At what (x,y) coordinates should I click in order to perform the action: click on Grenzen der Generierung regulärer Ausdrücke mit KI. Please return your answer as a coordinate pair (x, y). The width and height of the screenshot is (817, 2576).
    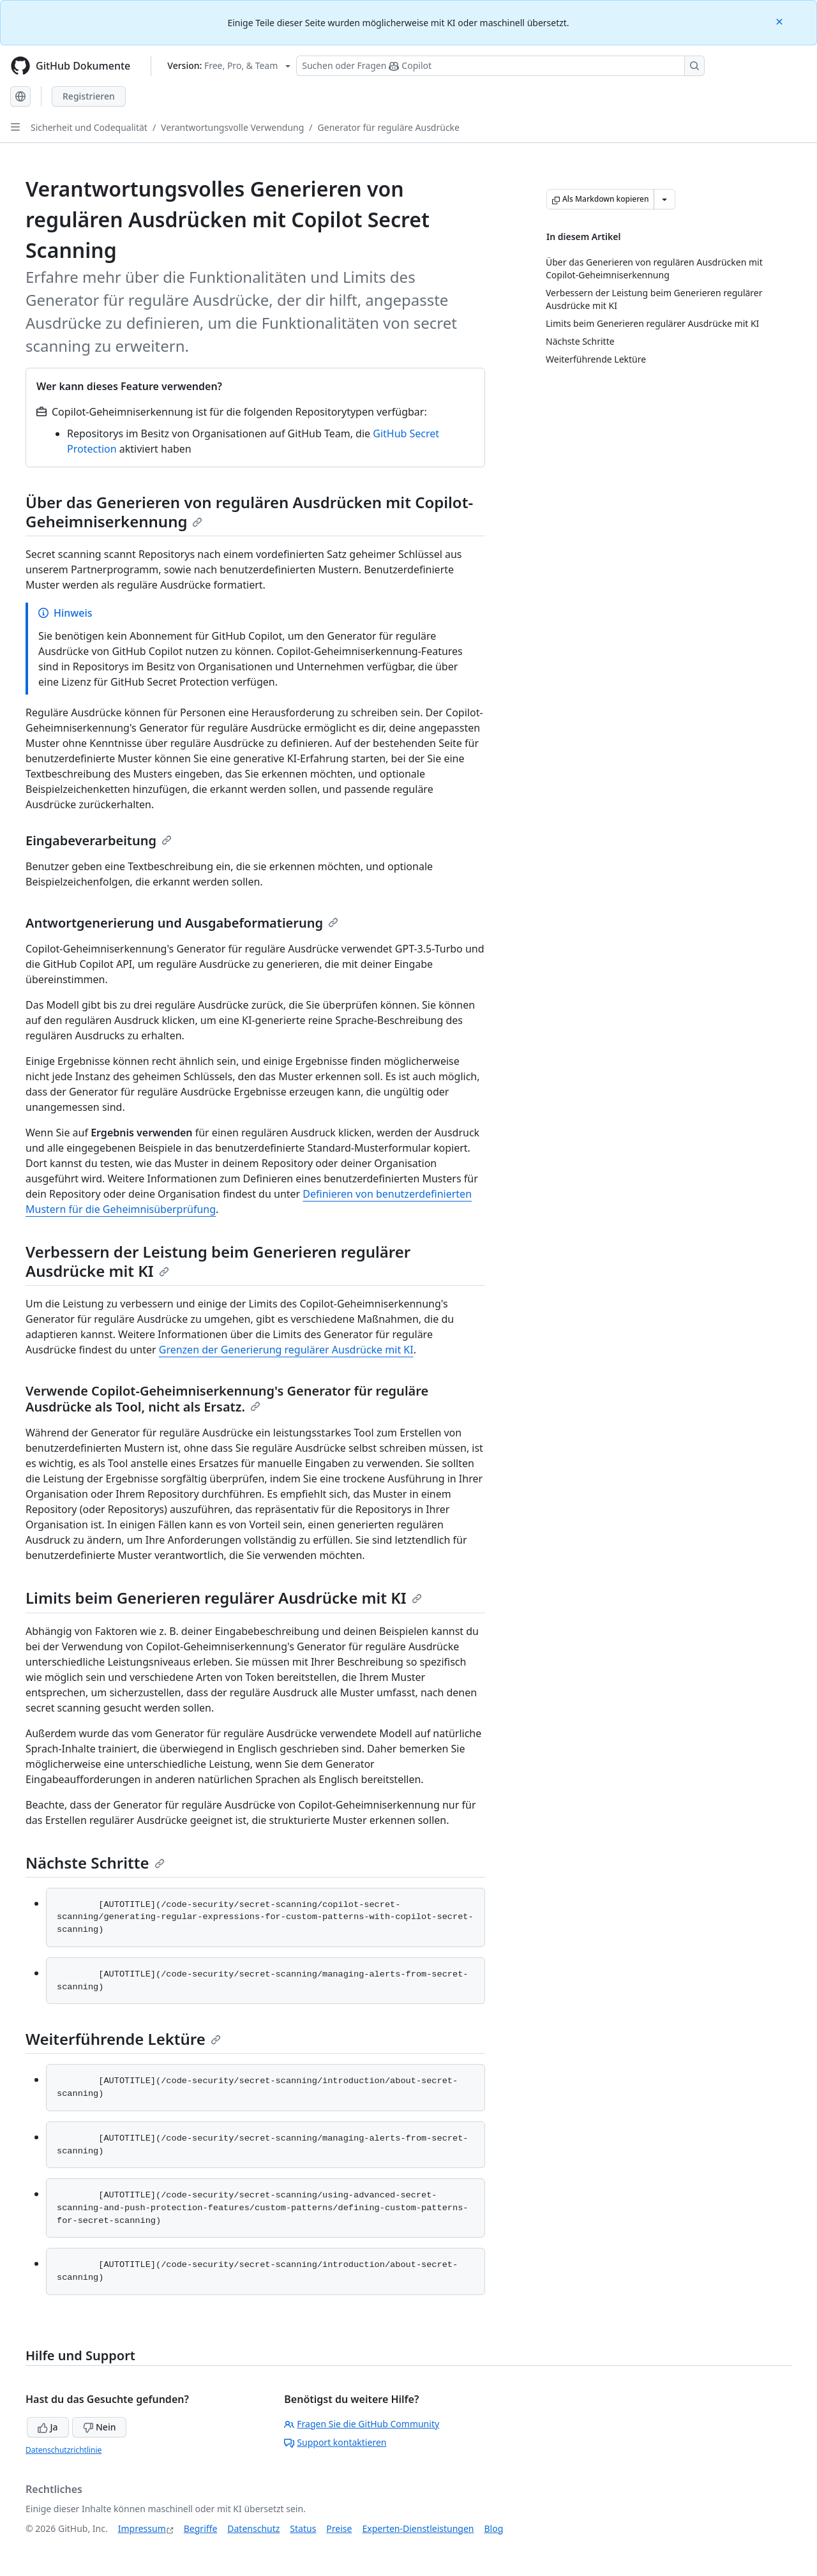
    Looking at the image, I should click on (286, 1350).